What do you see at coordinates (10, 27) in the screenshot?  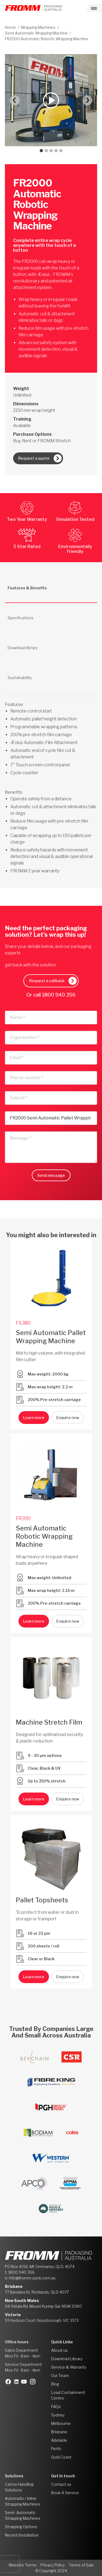 I see `Home` at bounding box center [10, 27].